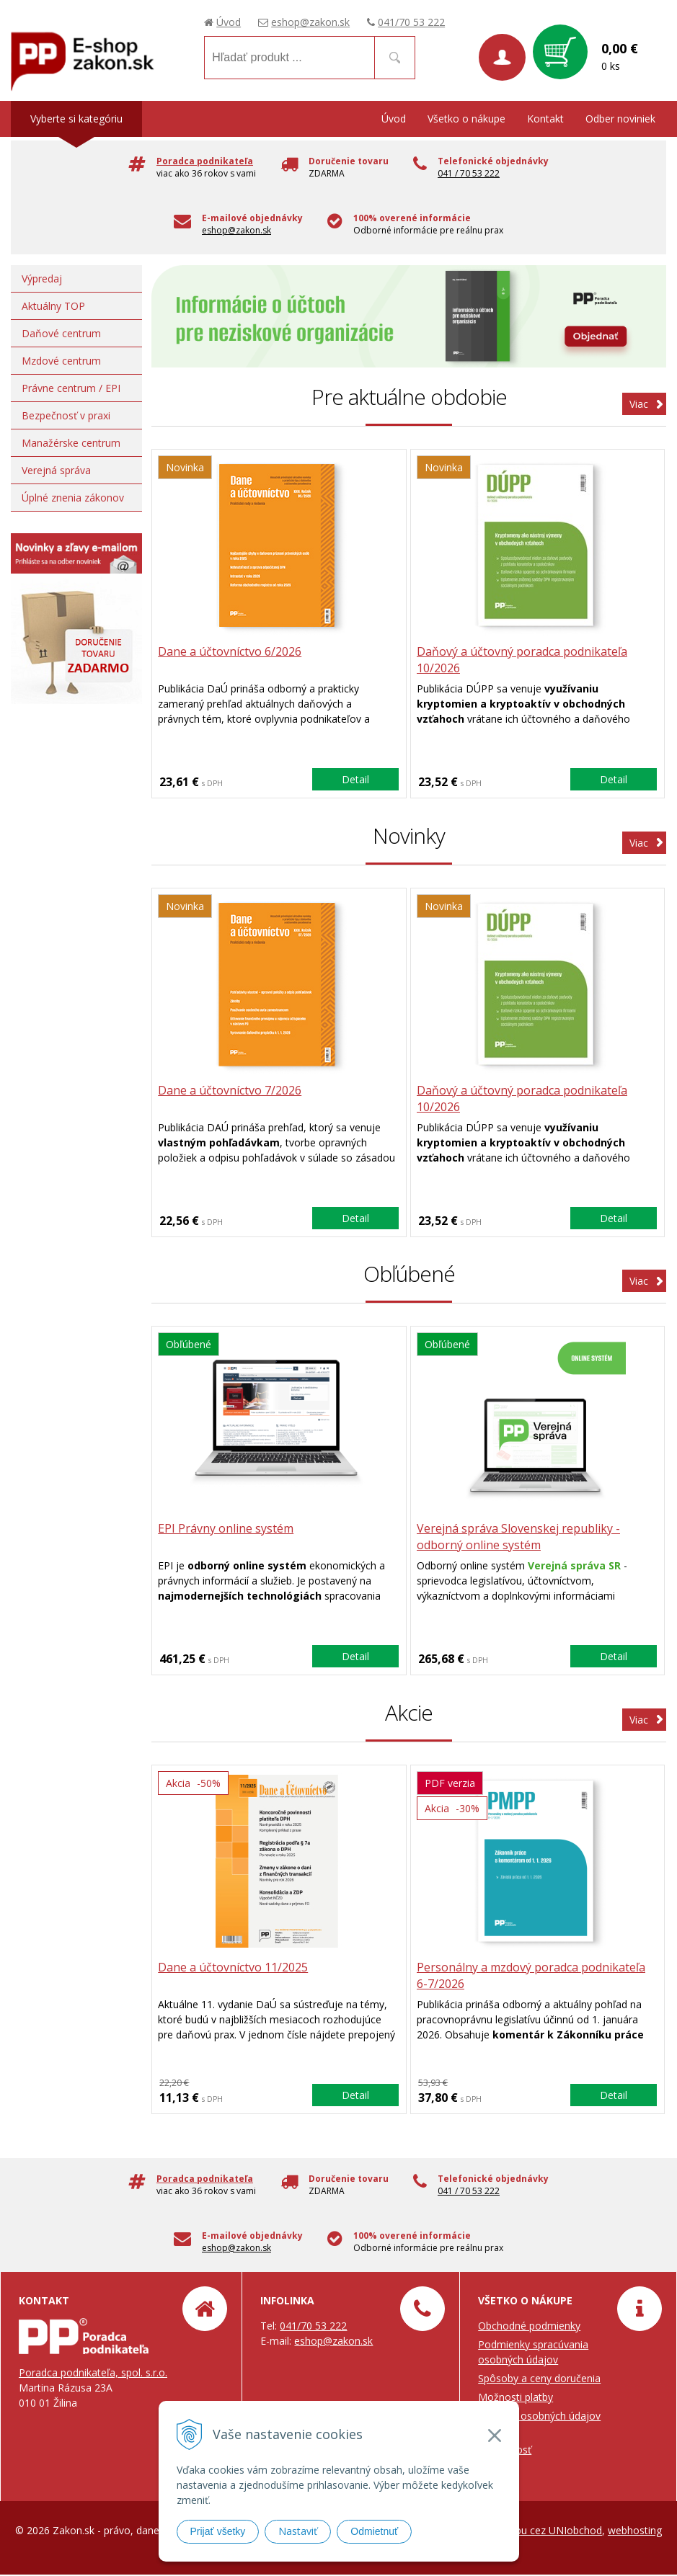 The height and width of the screenshot is (2576, 677). I want to click on Bezpečnosť v praxi, so click(66, 415).